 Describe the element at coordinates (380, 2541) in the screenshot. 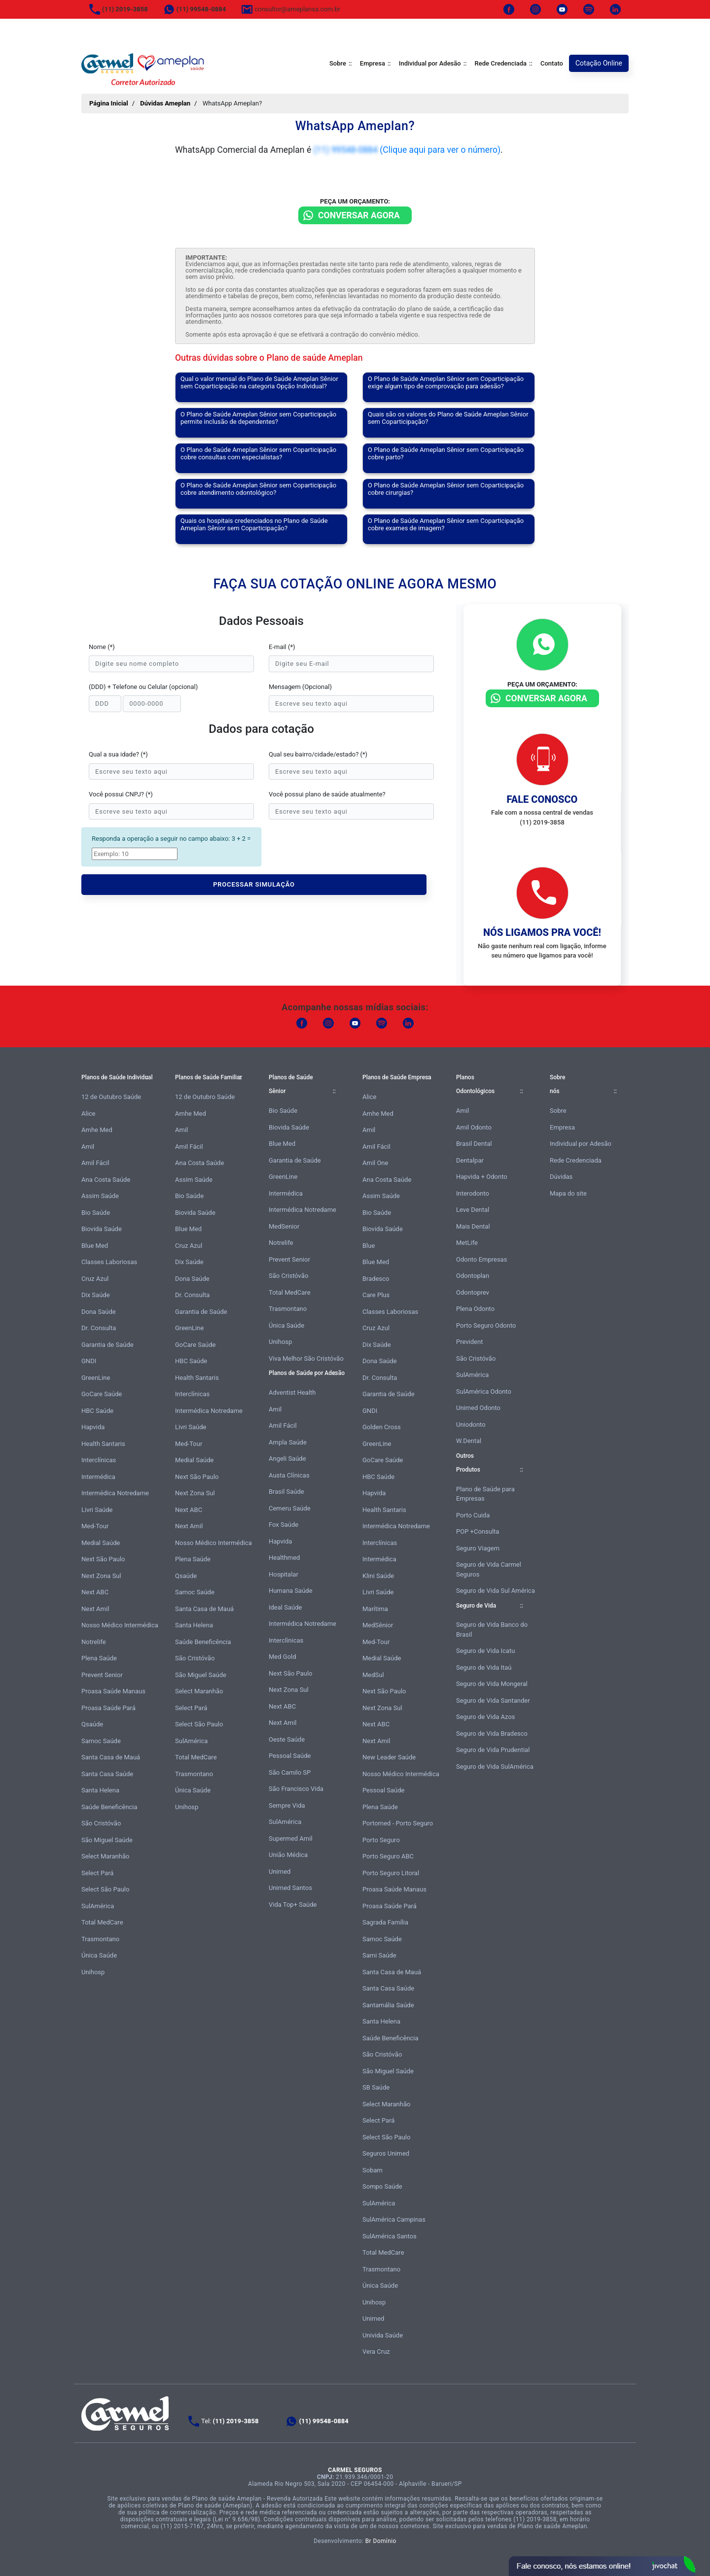

I see `Br Domínio` at that location.